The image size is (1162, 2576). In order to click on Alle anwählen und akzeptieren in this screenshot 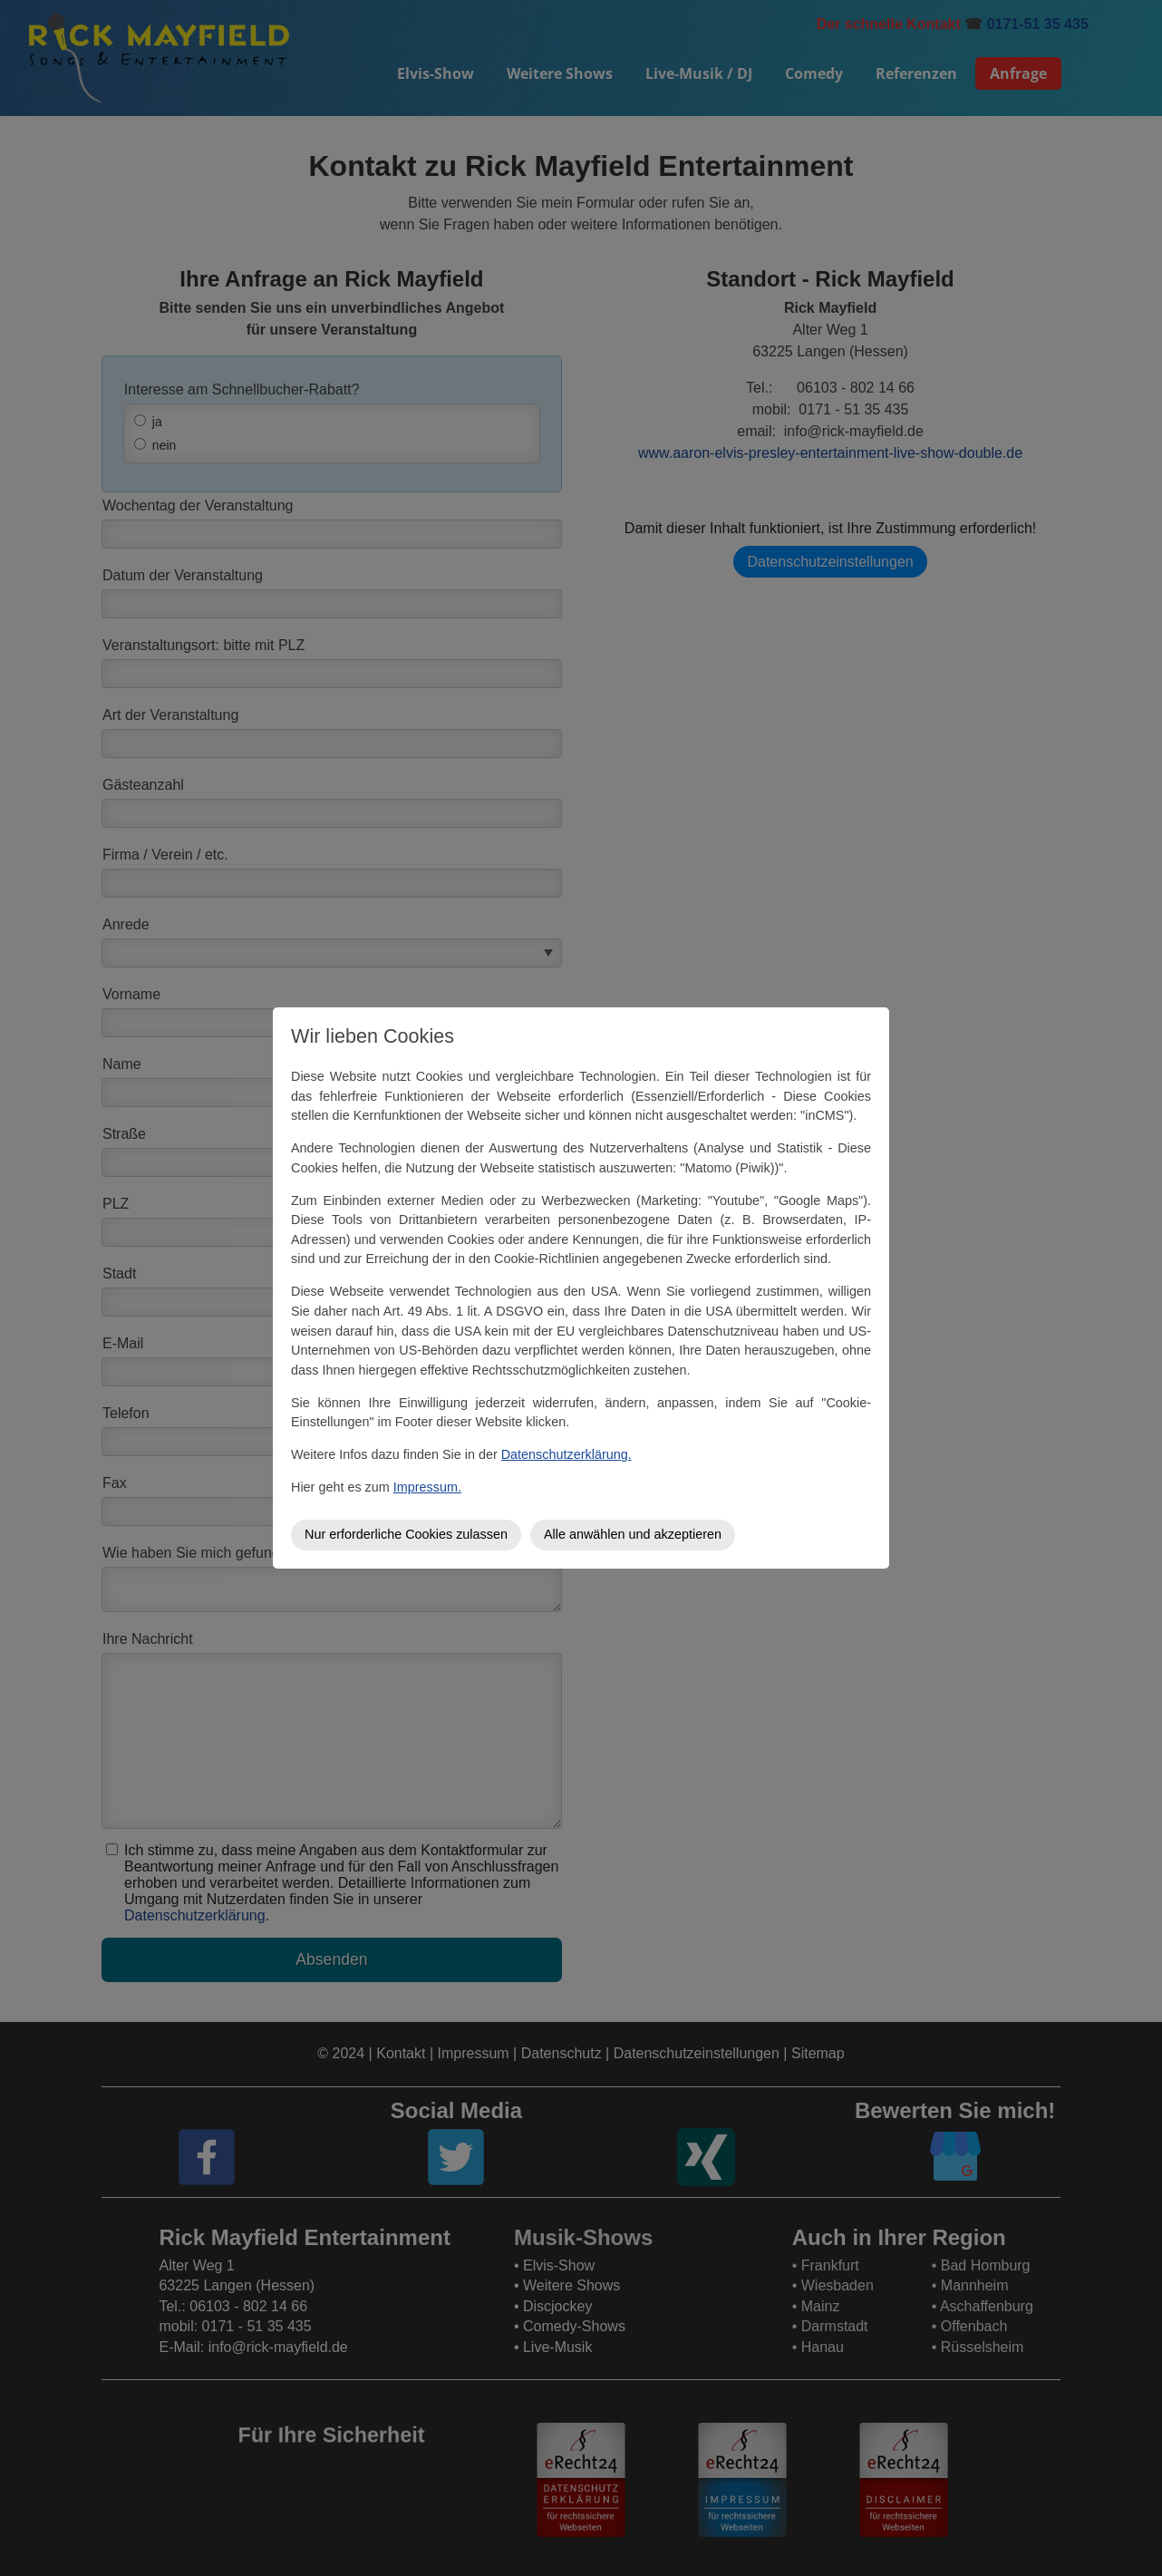, I will do `click(632, 1534)`.